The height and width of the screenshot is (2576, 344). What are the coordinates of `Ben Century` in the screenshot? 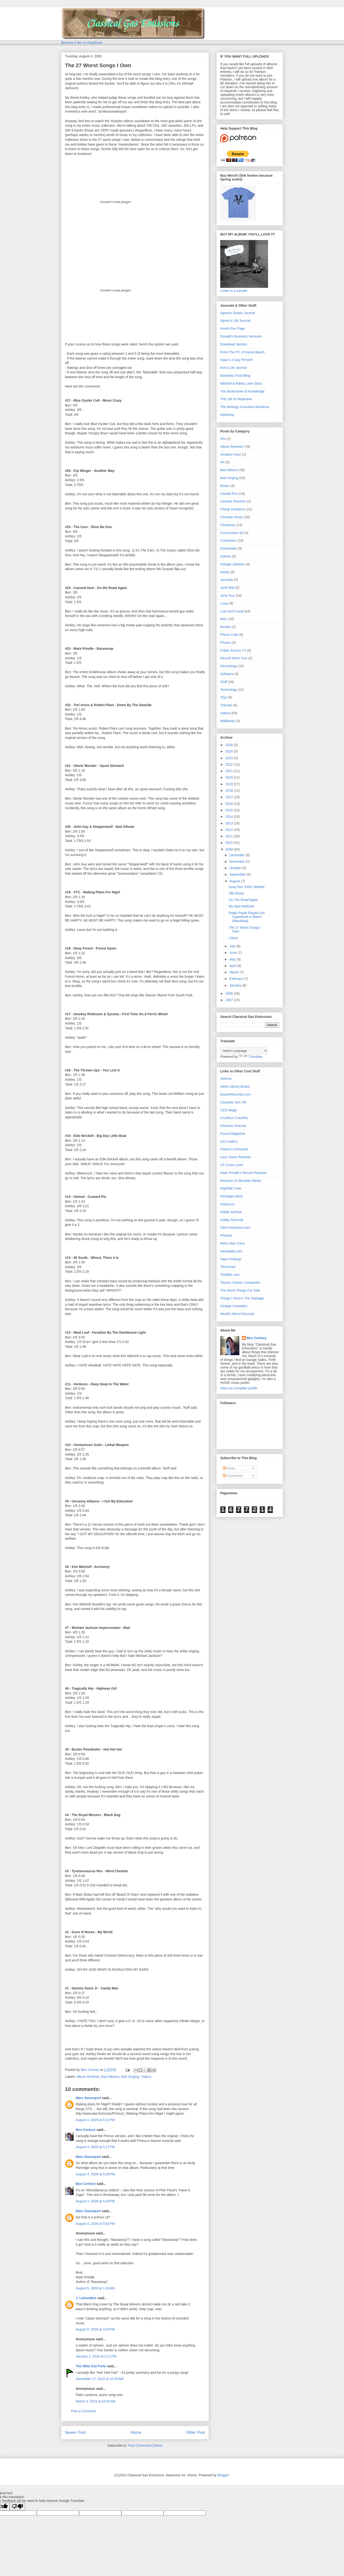 It's located at (86, 2130).